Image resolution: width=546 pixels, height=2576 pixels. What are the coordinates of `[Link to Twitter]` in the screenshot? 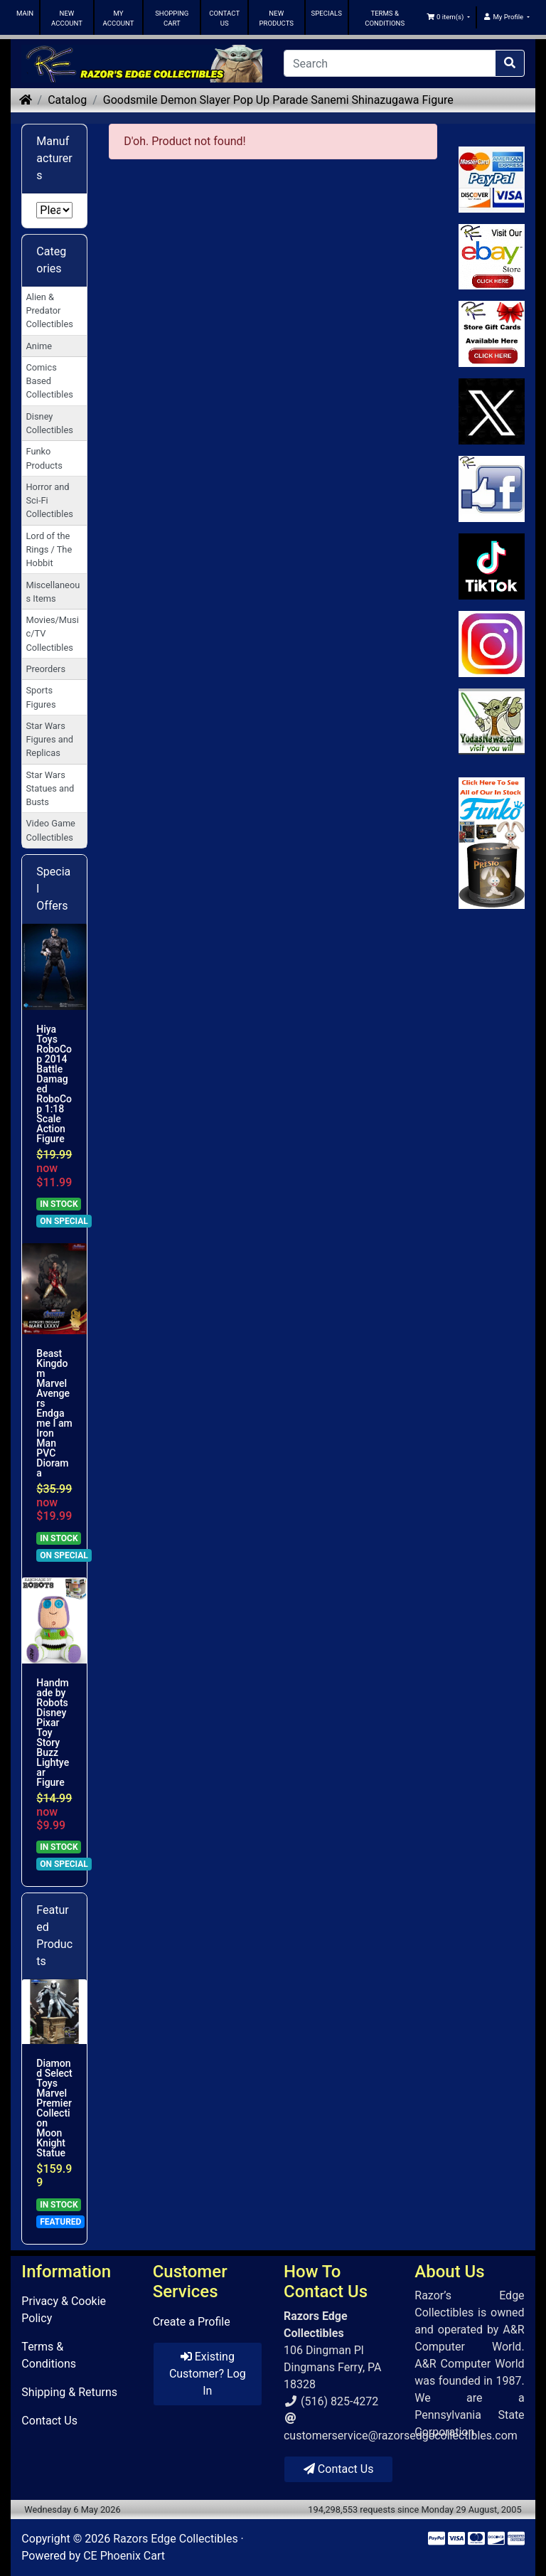 It's located at (492, 411).